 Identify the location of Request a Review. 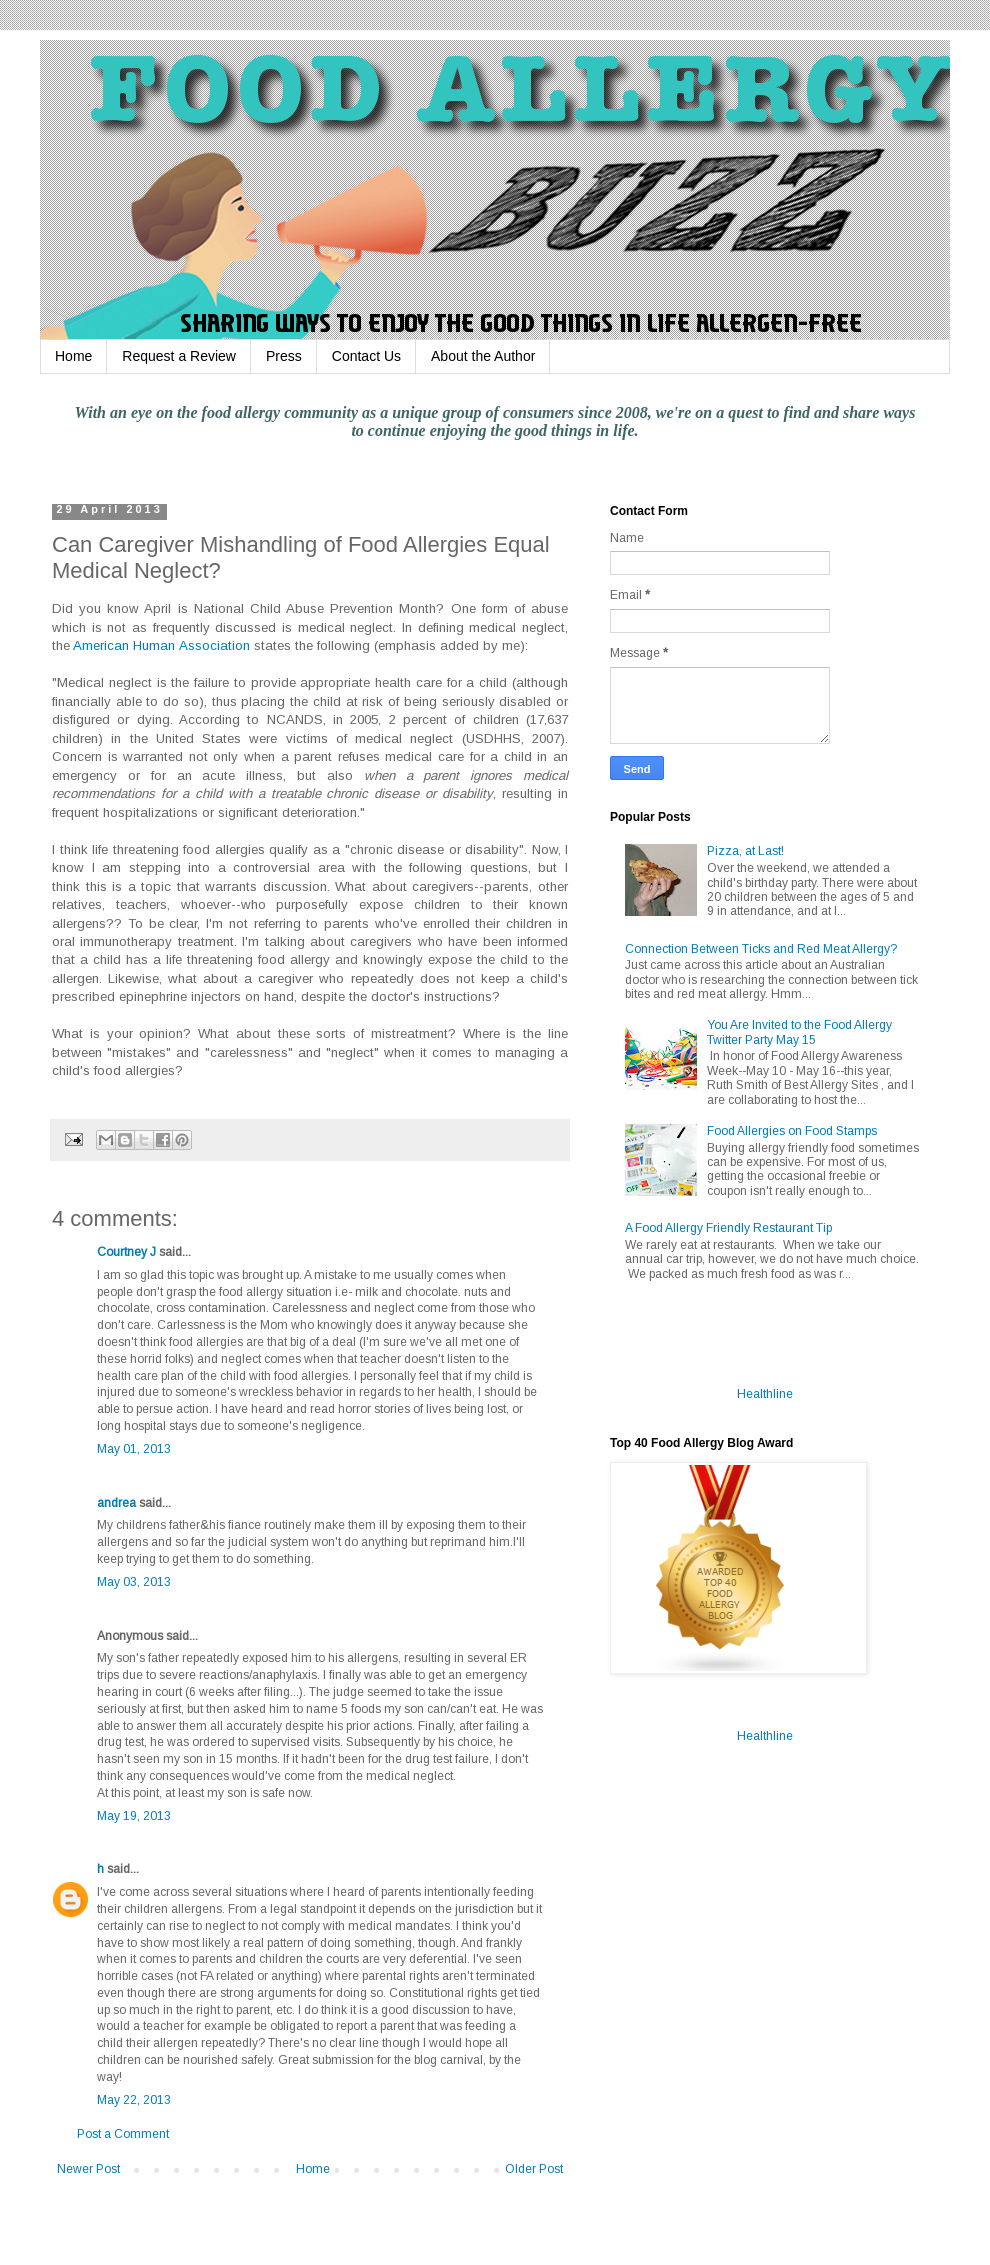
(179, 356).